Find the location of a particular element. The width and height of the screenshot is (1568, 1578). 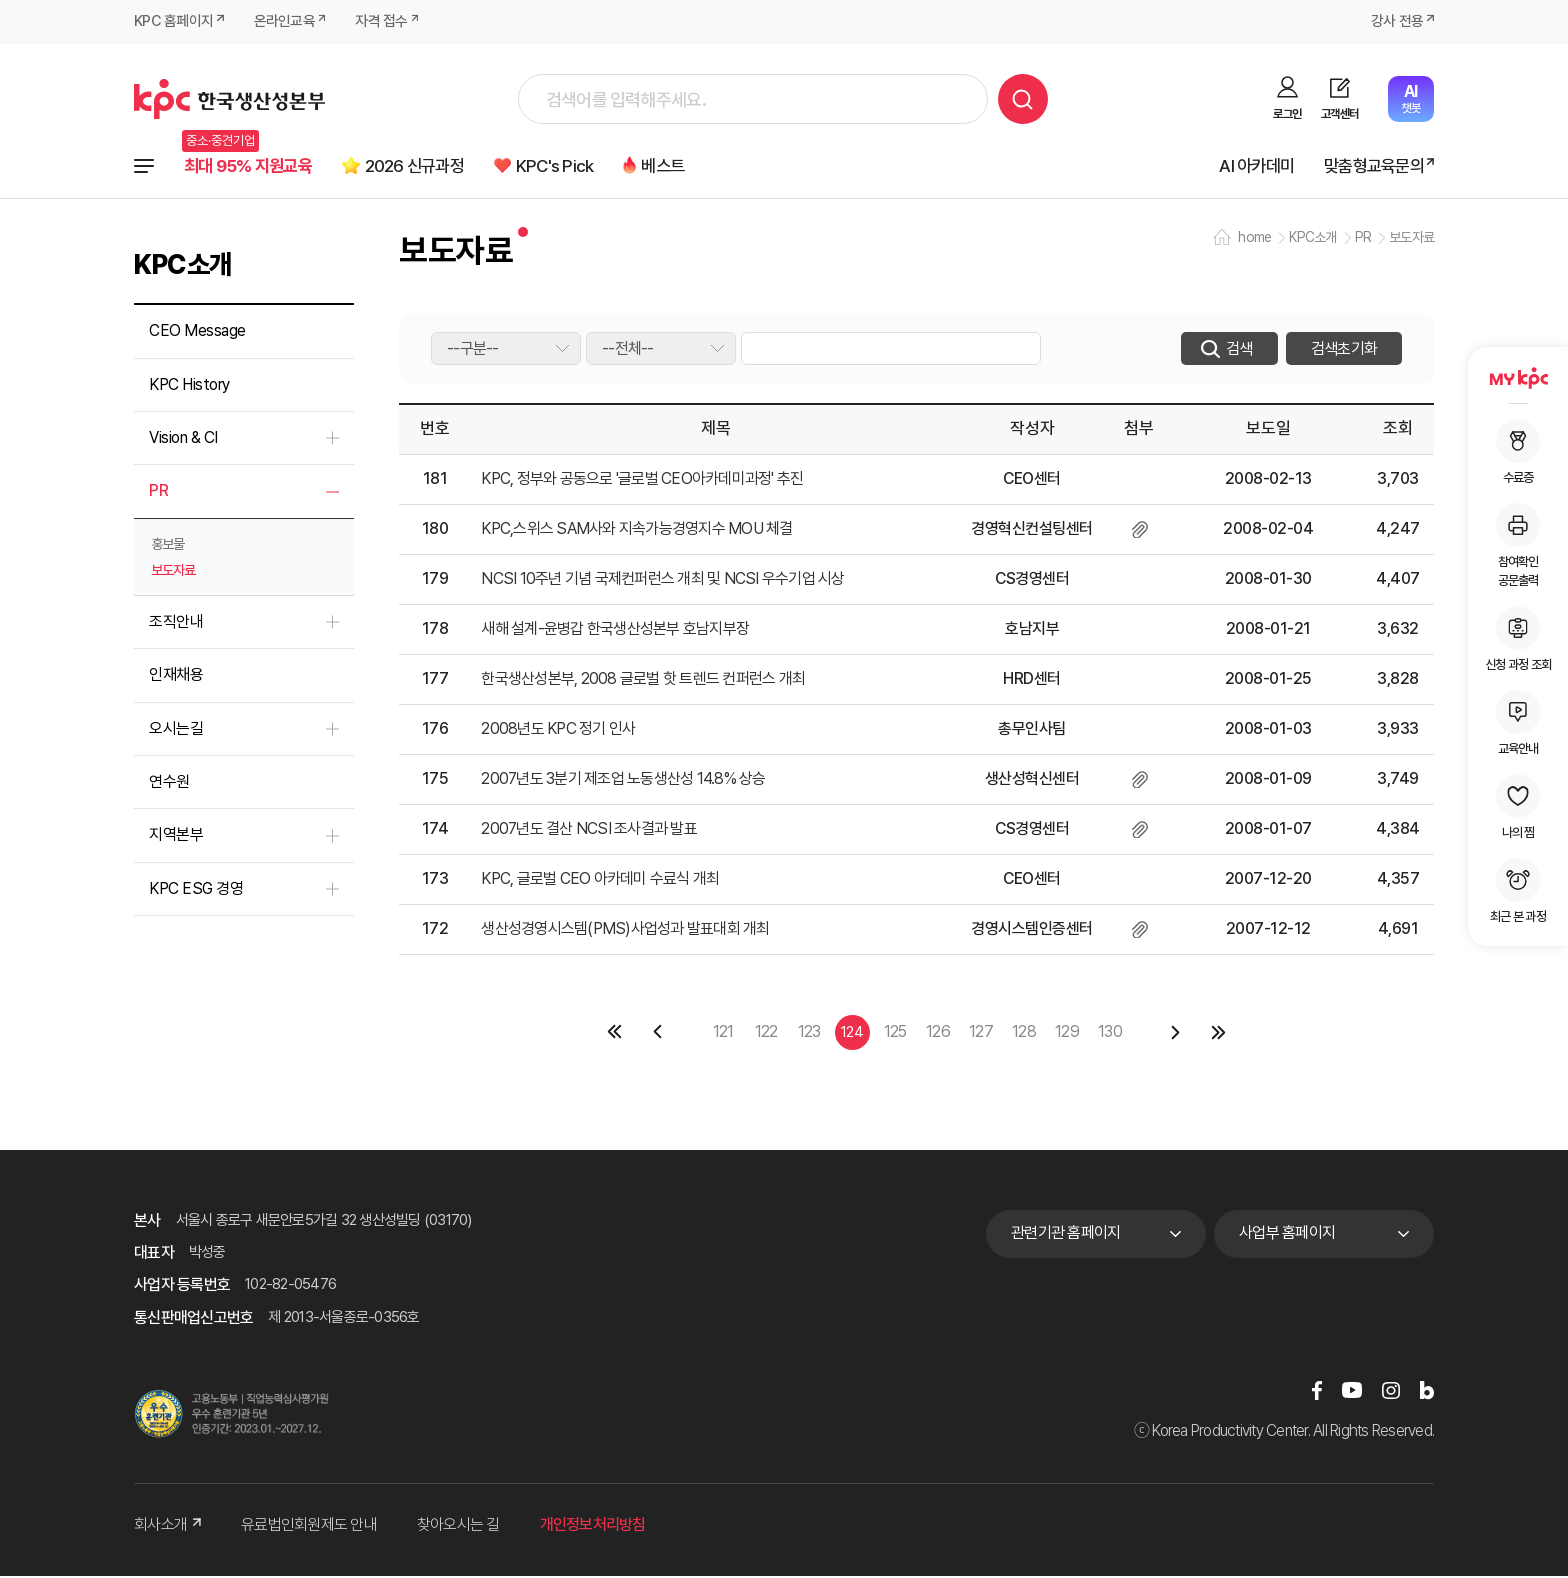

참여확인공문출력 is located at coordinates (1518, 545).